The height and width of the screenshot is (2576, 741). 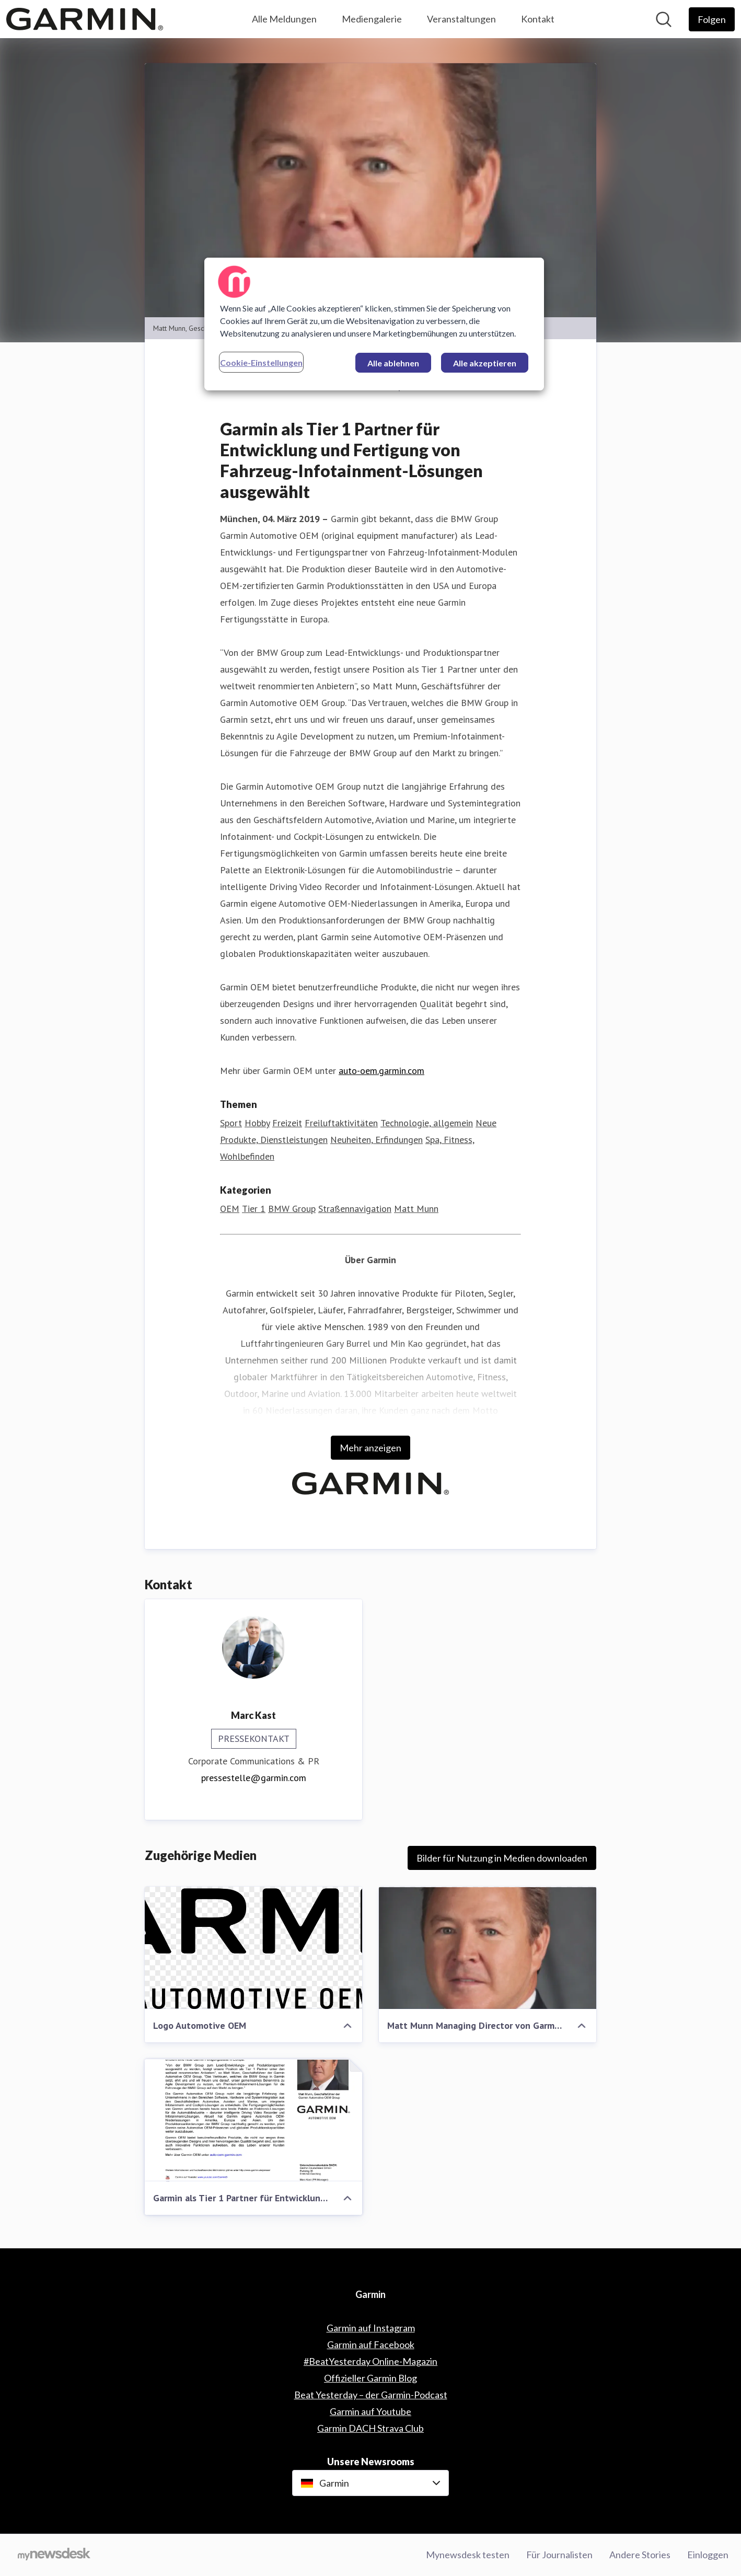 I want to click on OEM, so click(x=229, y=1209).